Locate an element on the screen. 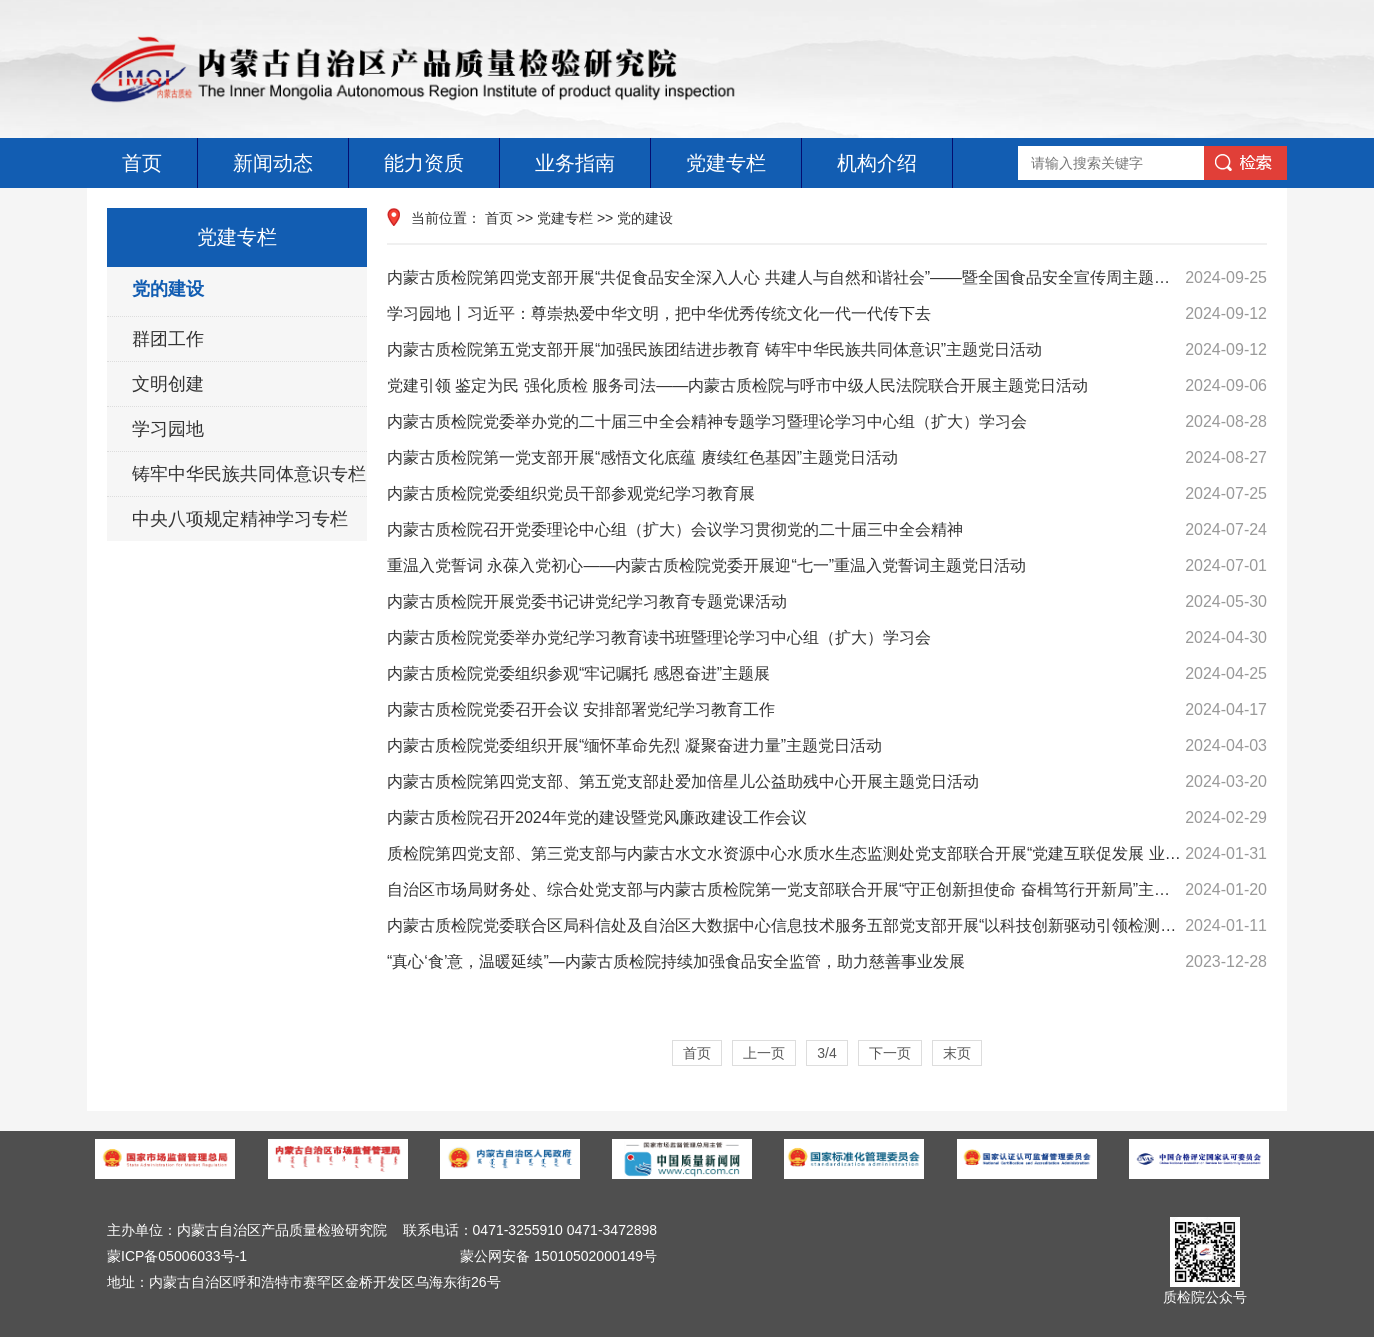 The image size is (1374, 1337). 群团工作 is located at coordinates (168, 339).